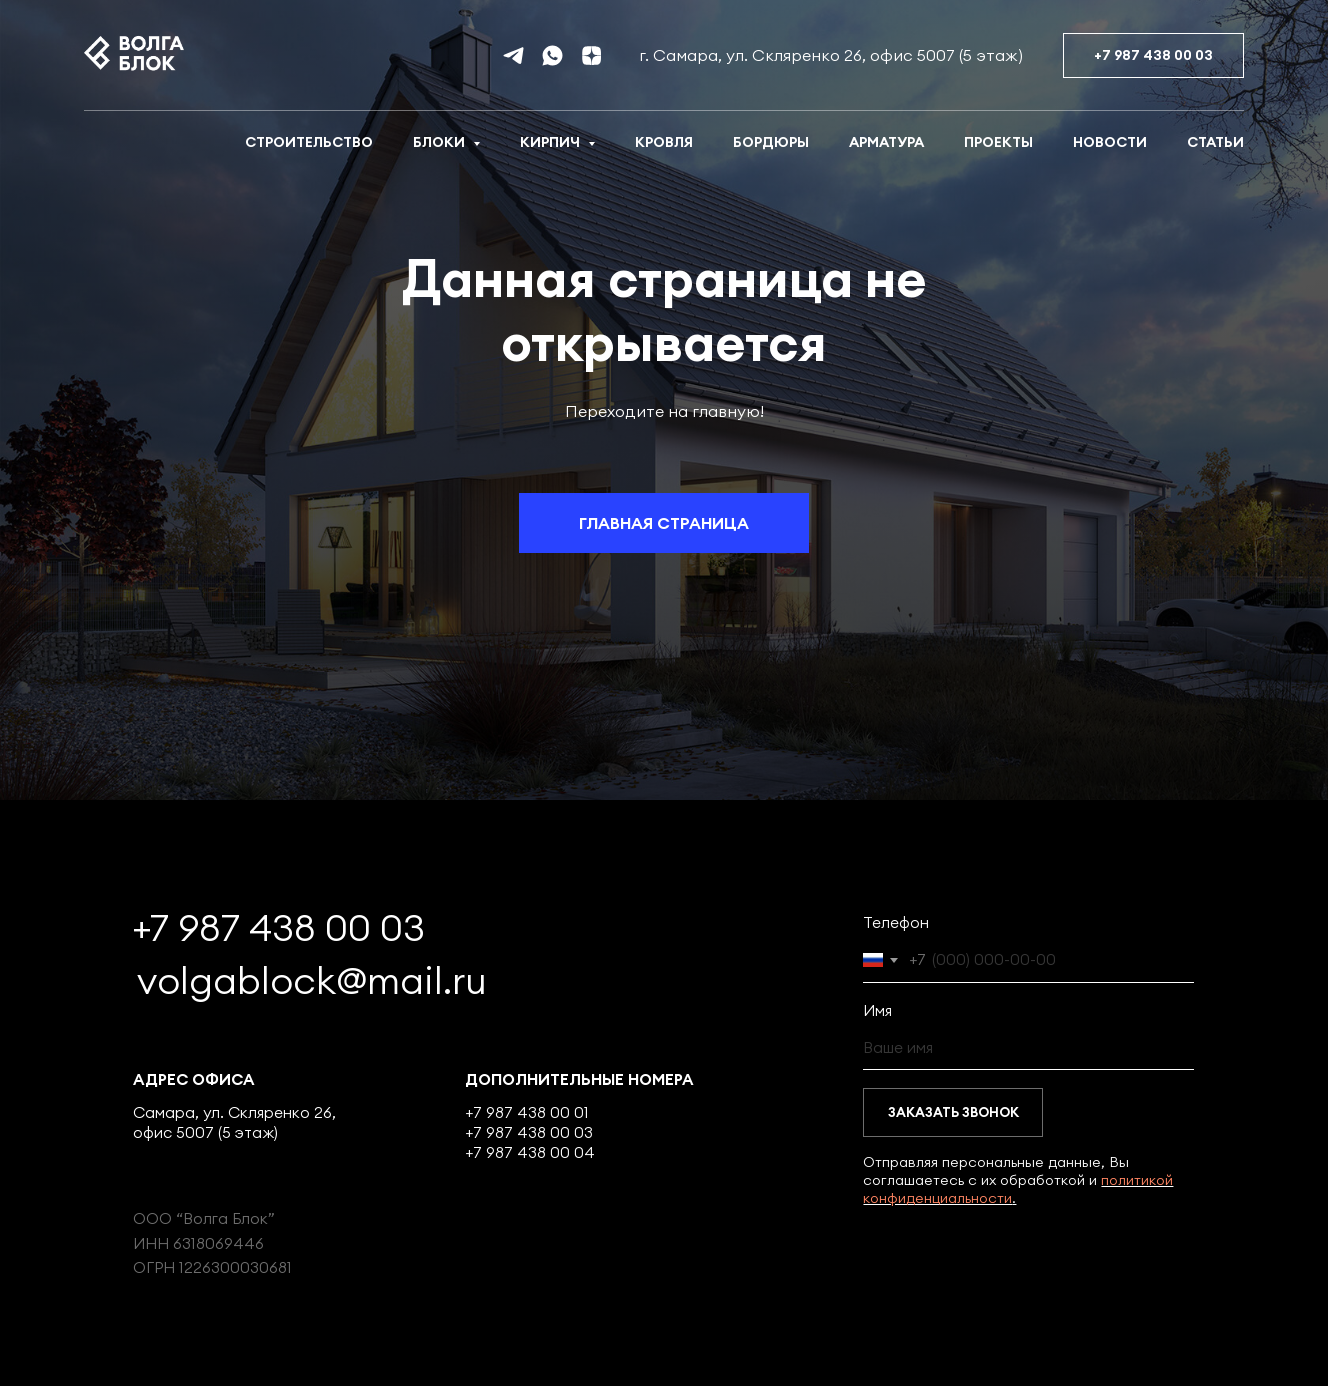  What do you see at coordinates (530, 1152) in the screenshot?
I see `+7 987 438 00 04` at bounding box center [530, 1152].